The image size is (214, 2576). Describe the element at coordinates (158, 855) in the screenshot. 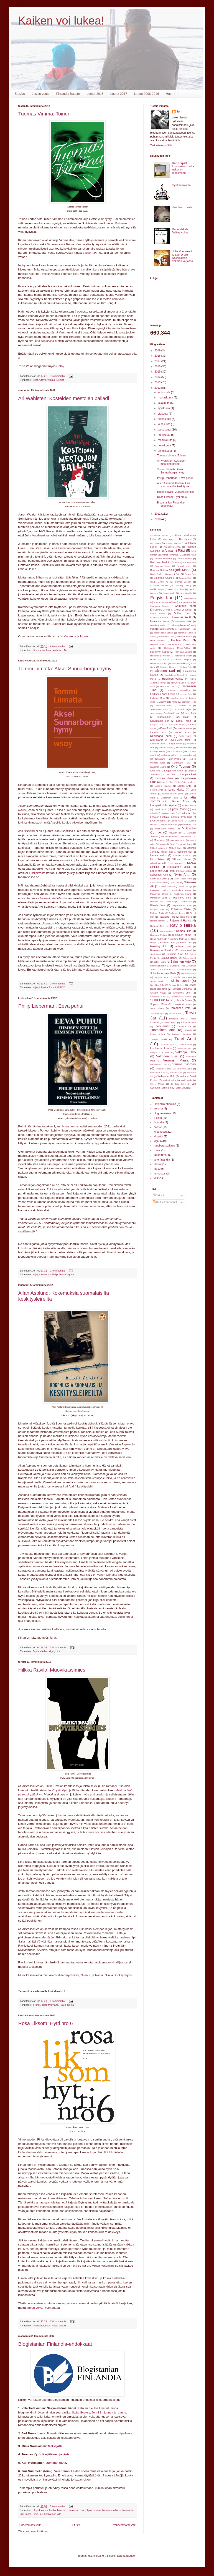

I see `Nevala Heikki` at that location.